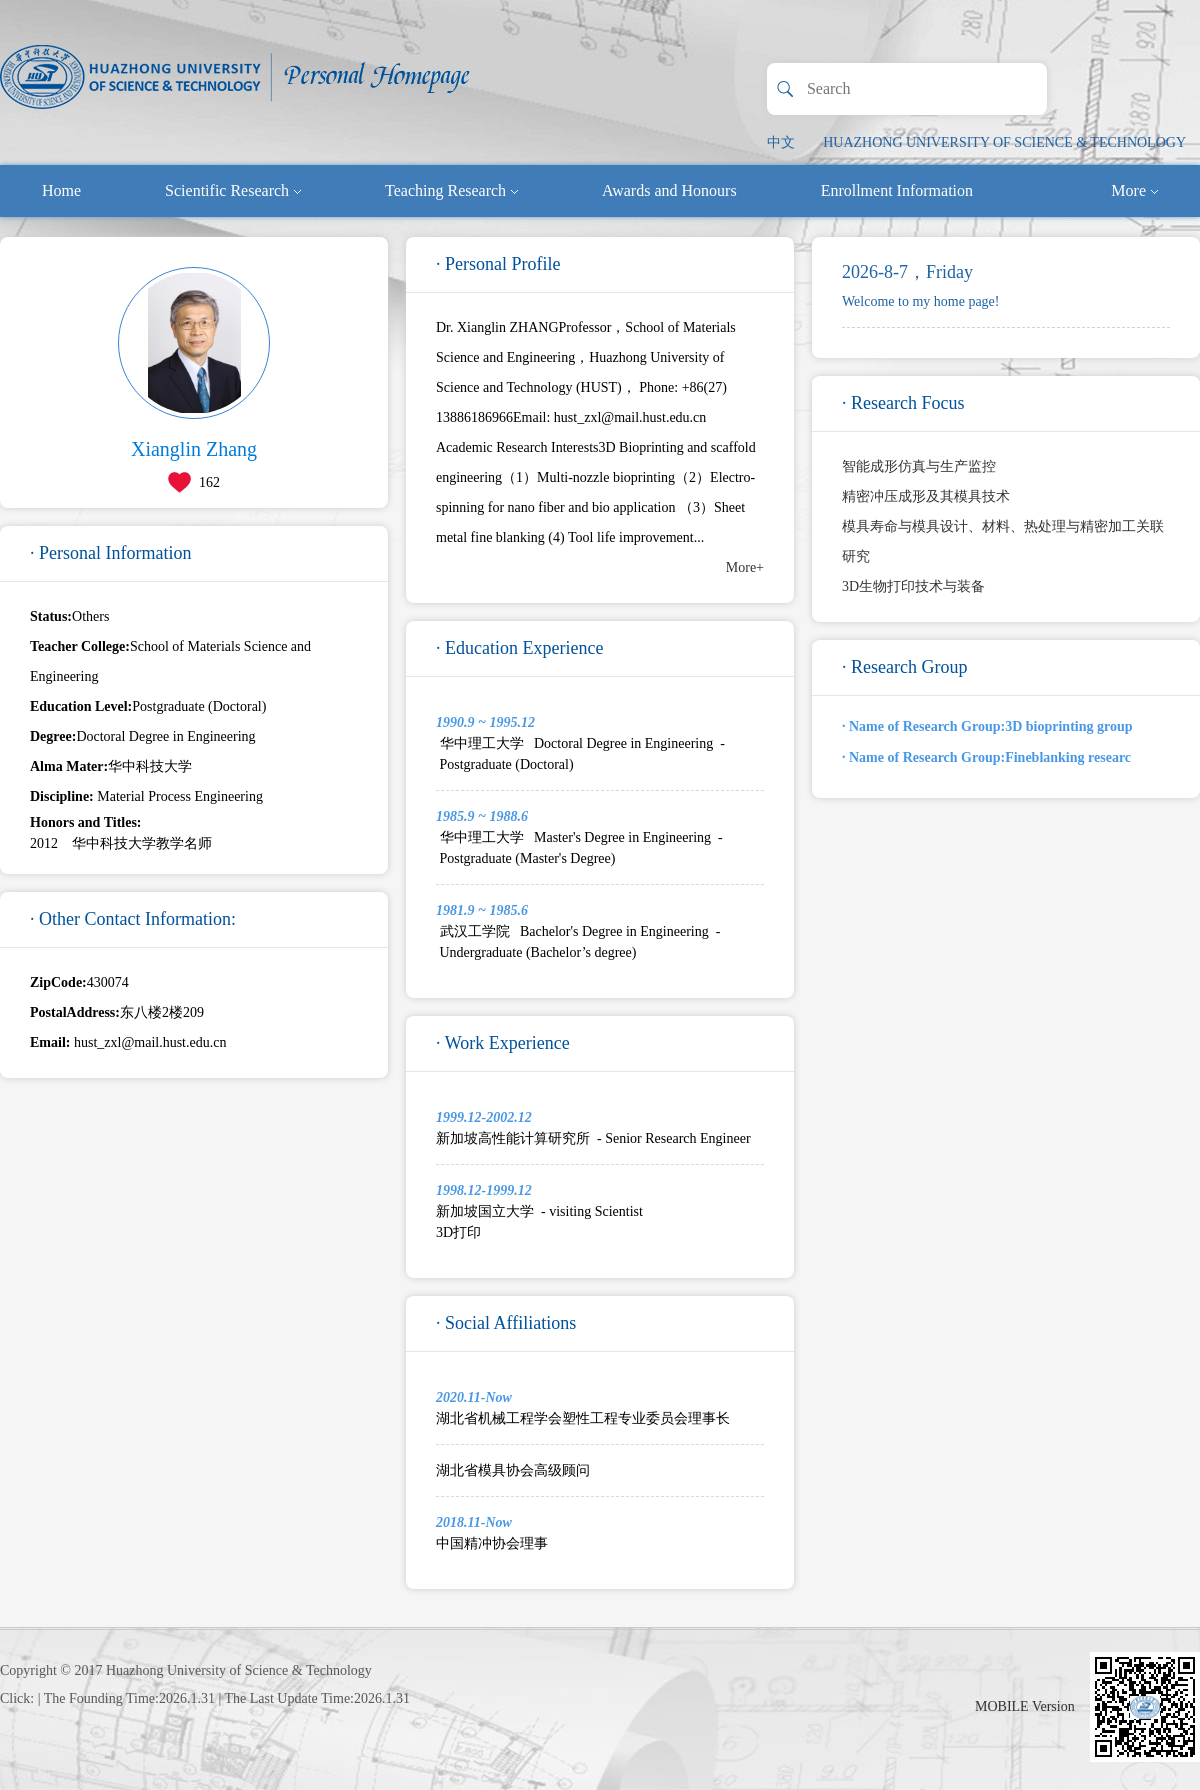 This screenshot has width=1200, height=1790. What do you see at coordinates (926, 496) in the screenshot?
I see `精密冲压成形及其模具技术` at bounding box center [926, 496].